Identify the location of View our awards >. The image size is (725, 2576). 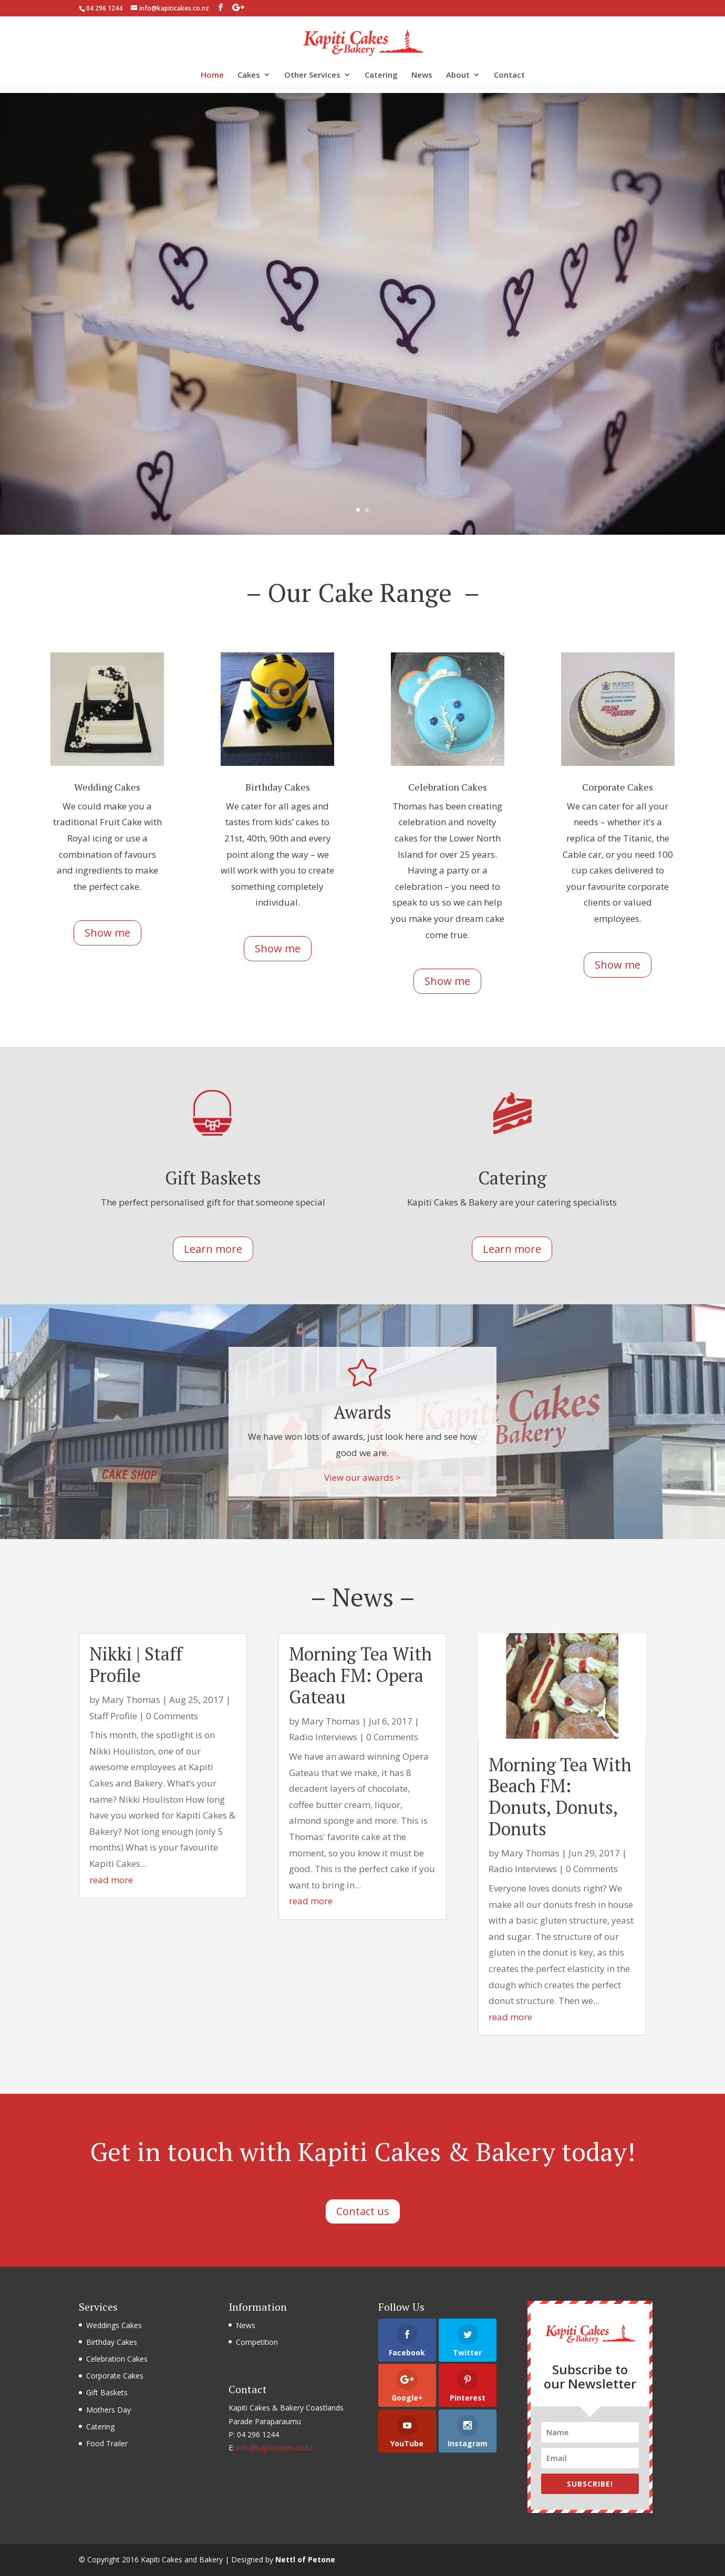
(362, 1477).